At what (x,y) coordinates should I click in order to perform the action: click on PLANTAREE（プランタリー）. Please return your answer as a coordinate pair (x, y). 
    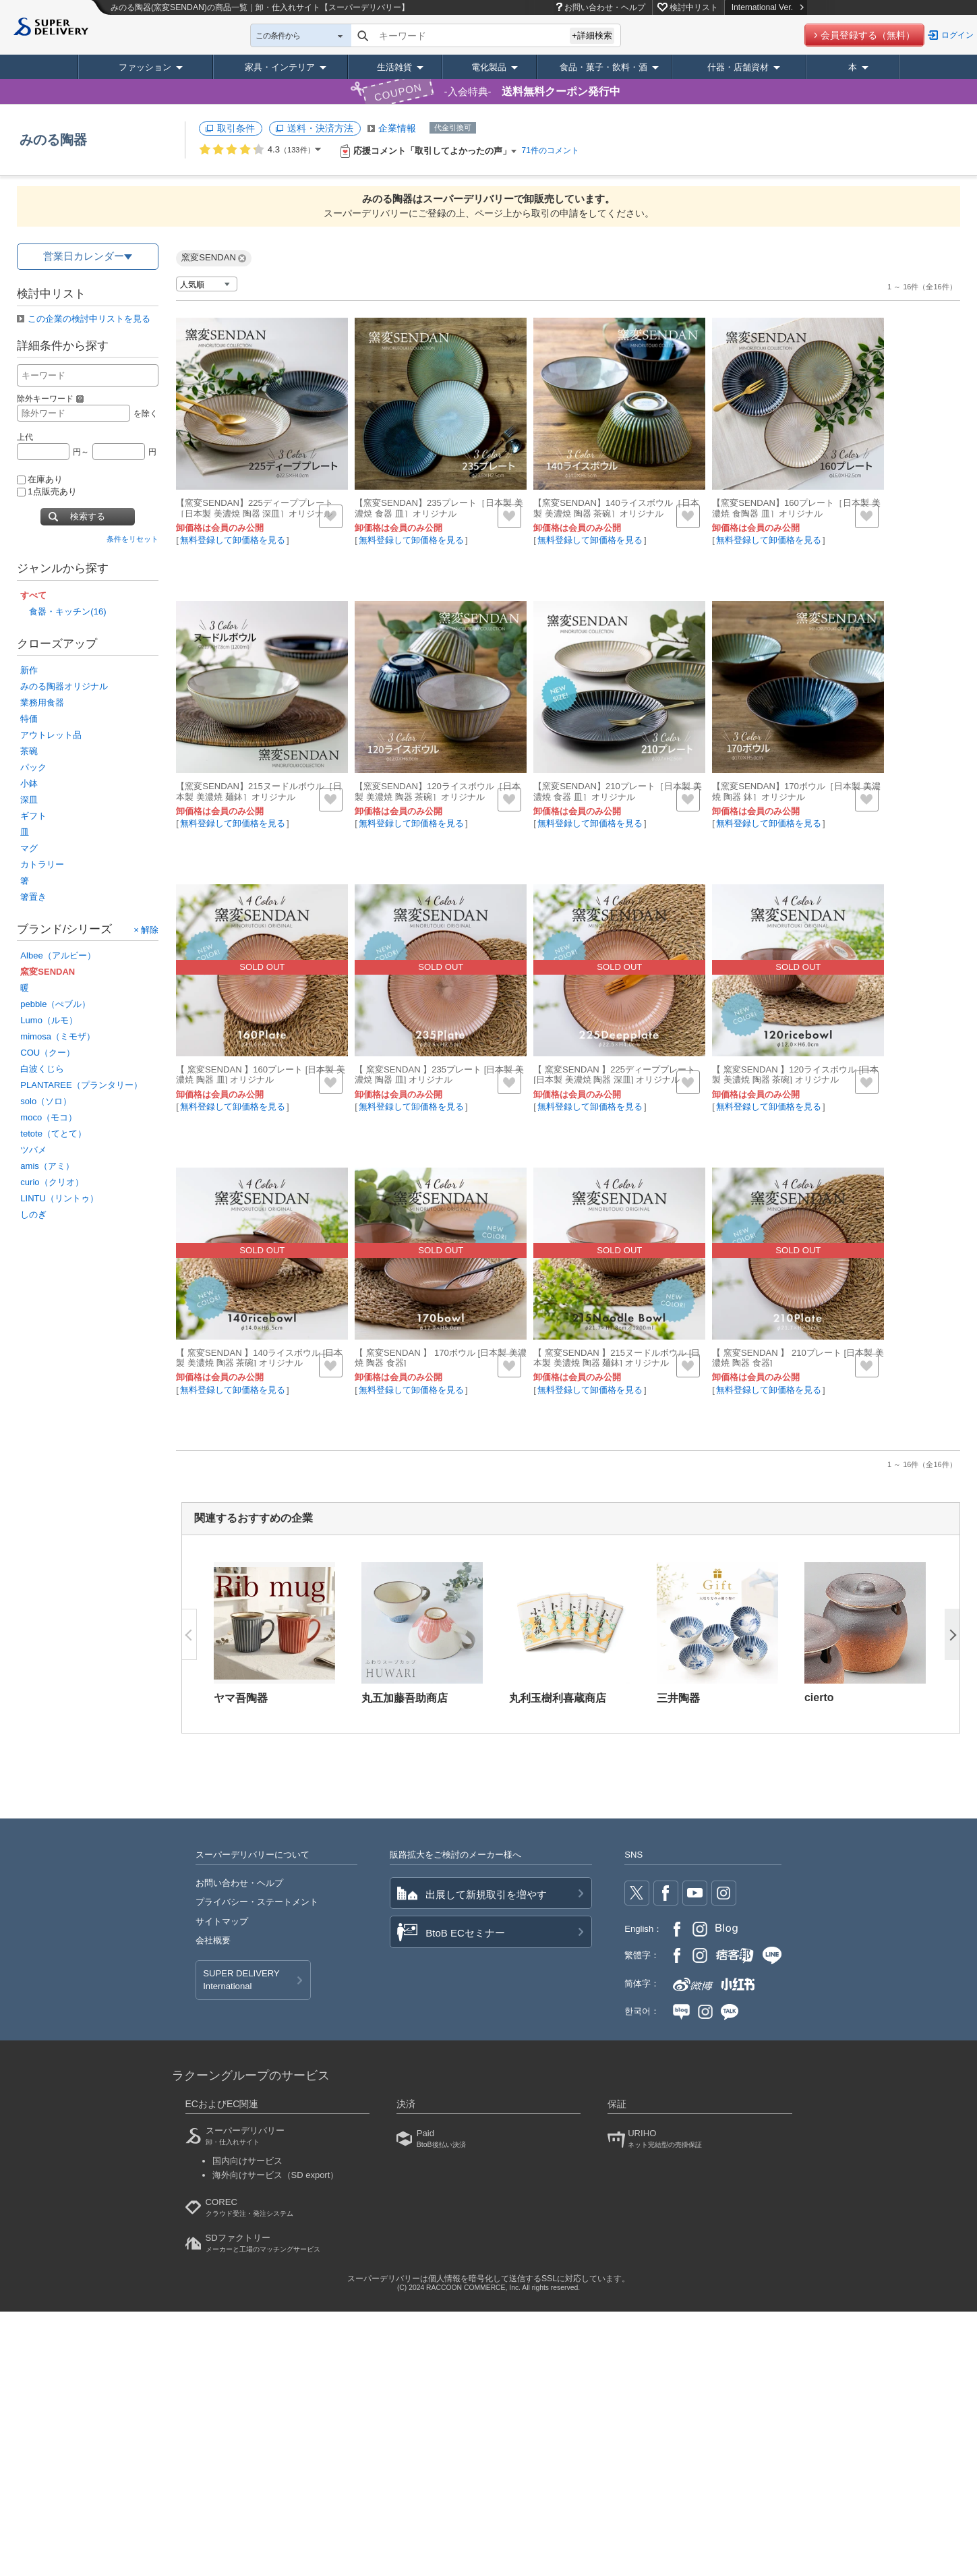
    Looking at the image, I should click on (81, 1085).